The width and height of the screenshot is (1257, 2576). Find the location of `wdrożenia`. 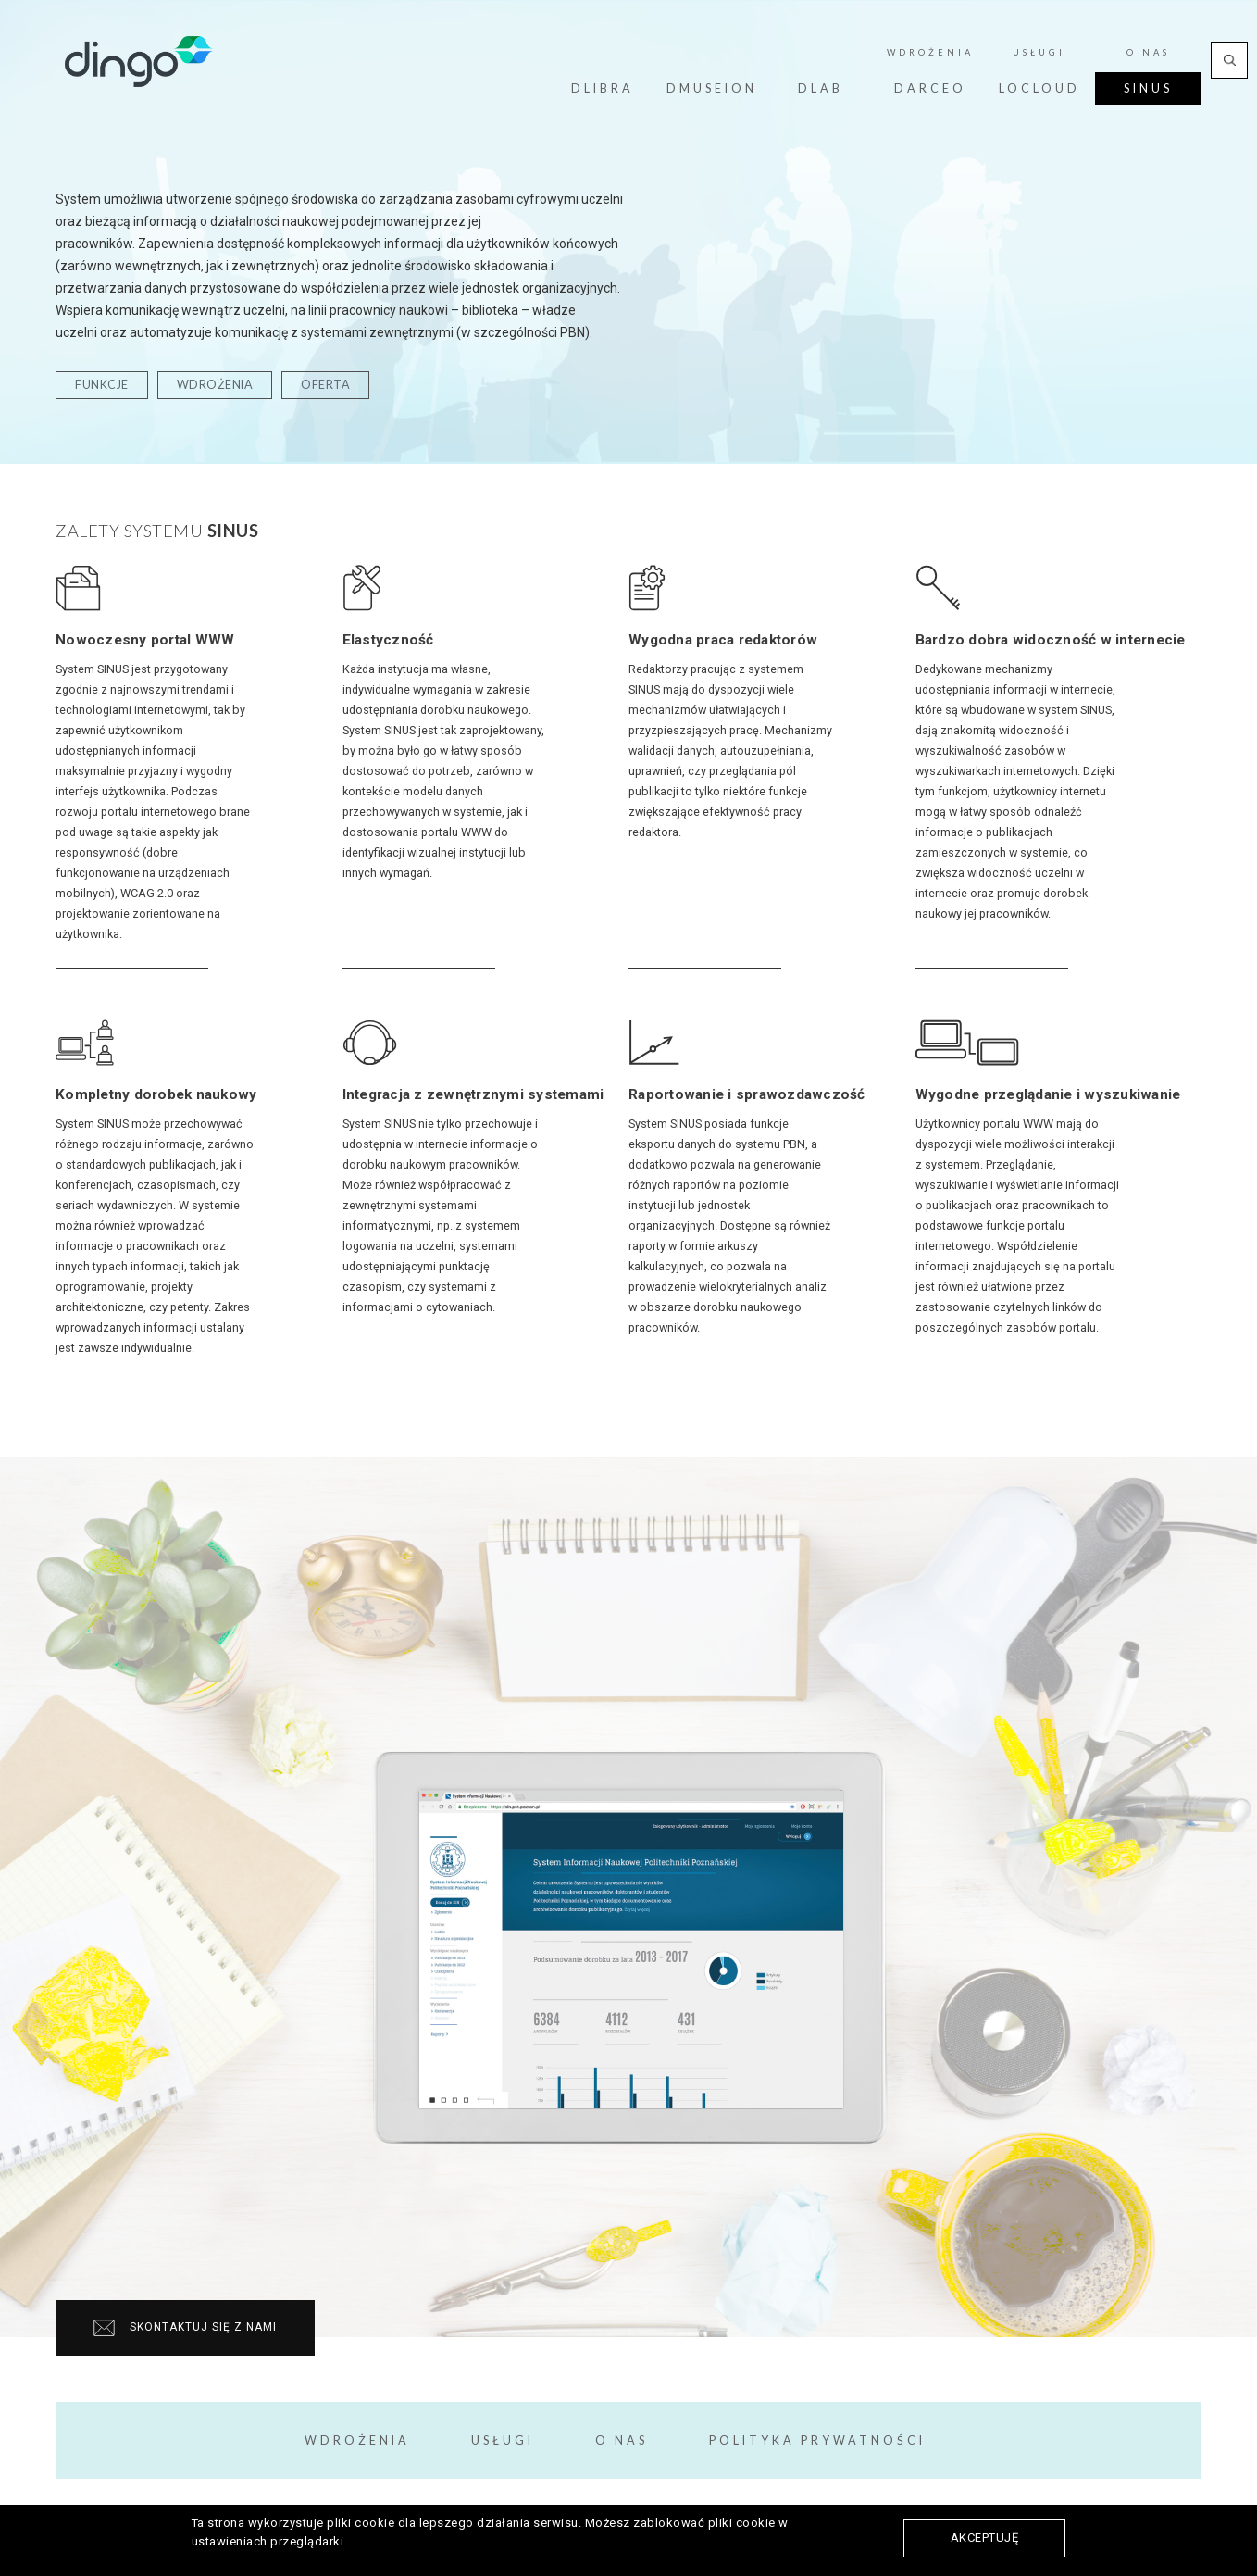

wdrożenia is located at coordinates (215, 385).